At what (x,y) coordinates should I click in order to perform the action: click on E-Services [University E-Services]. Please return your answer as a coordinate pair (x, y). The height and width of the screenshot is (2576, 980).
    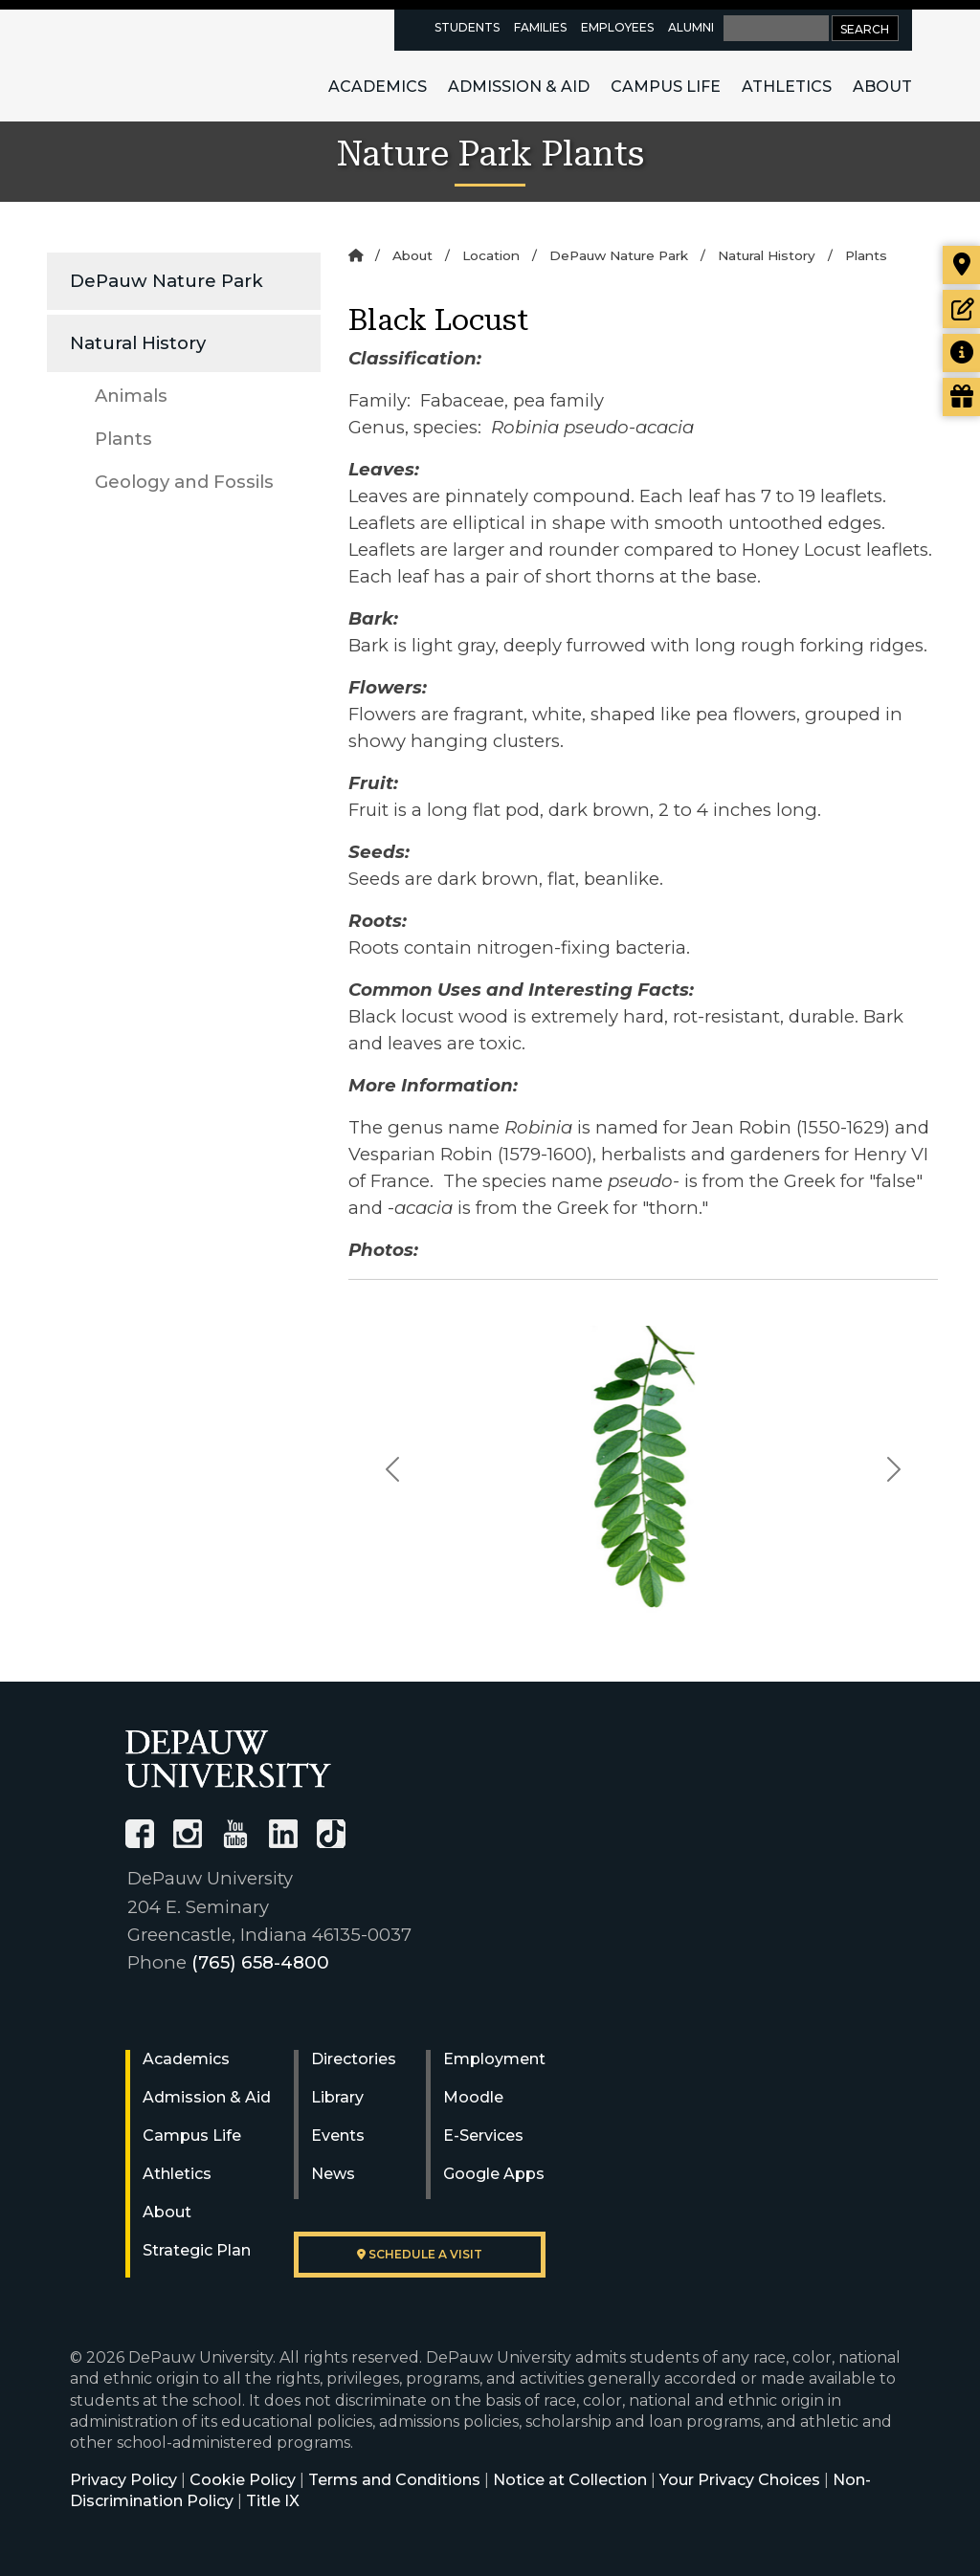
    Looking at the image, I should click on (483, 2135).